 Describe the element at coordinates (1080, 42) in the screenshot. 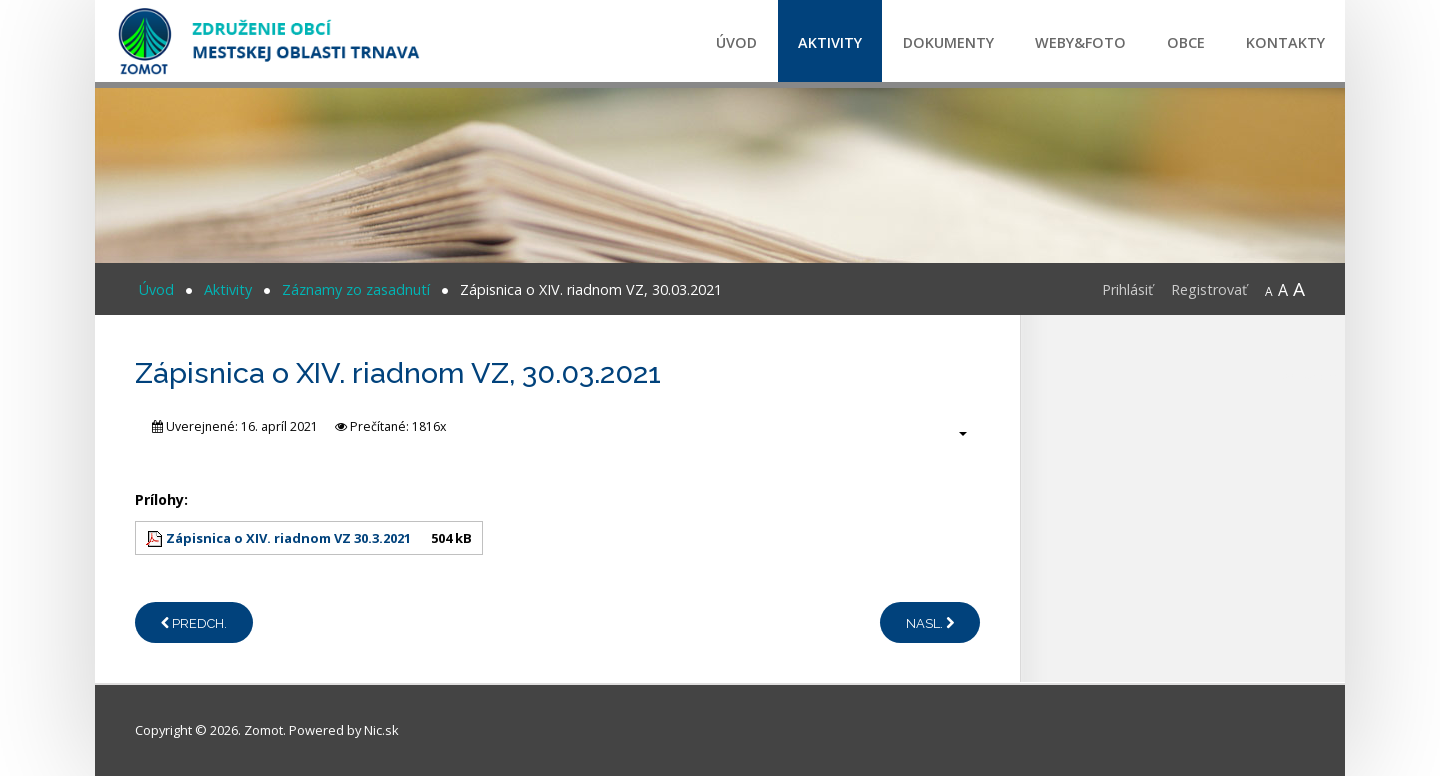

I see `Weby&Foto` at that location.